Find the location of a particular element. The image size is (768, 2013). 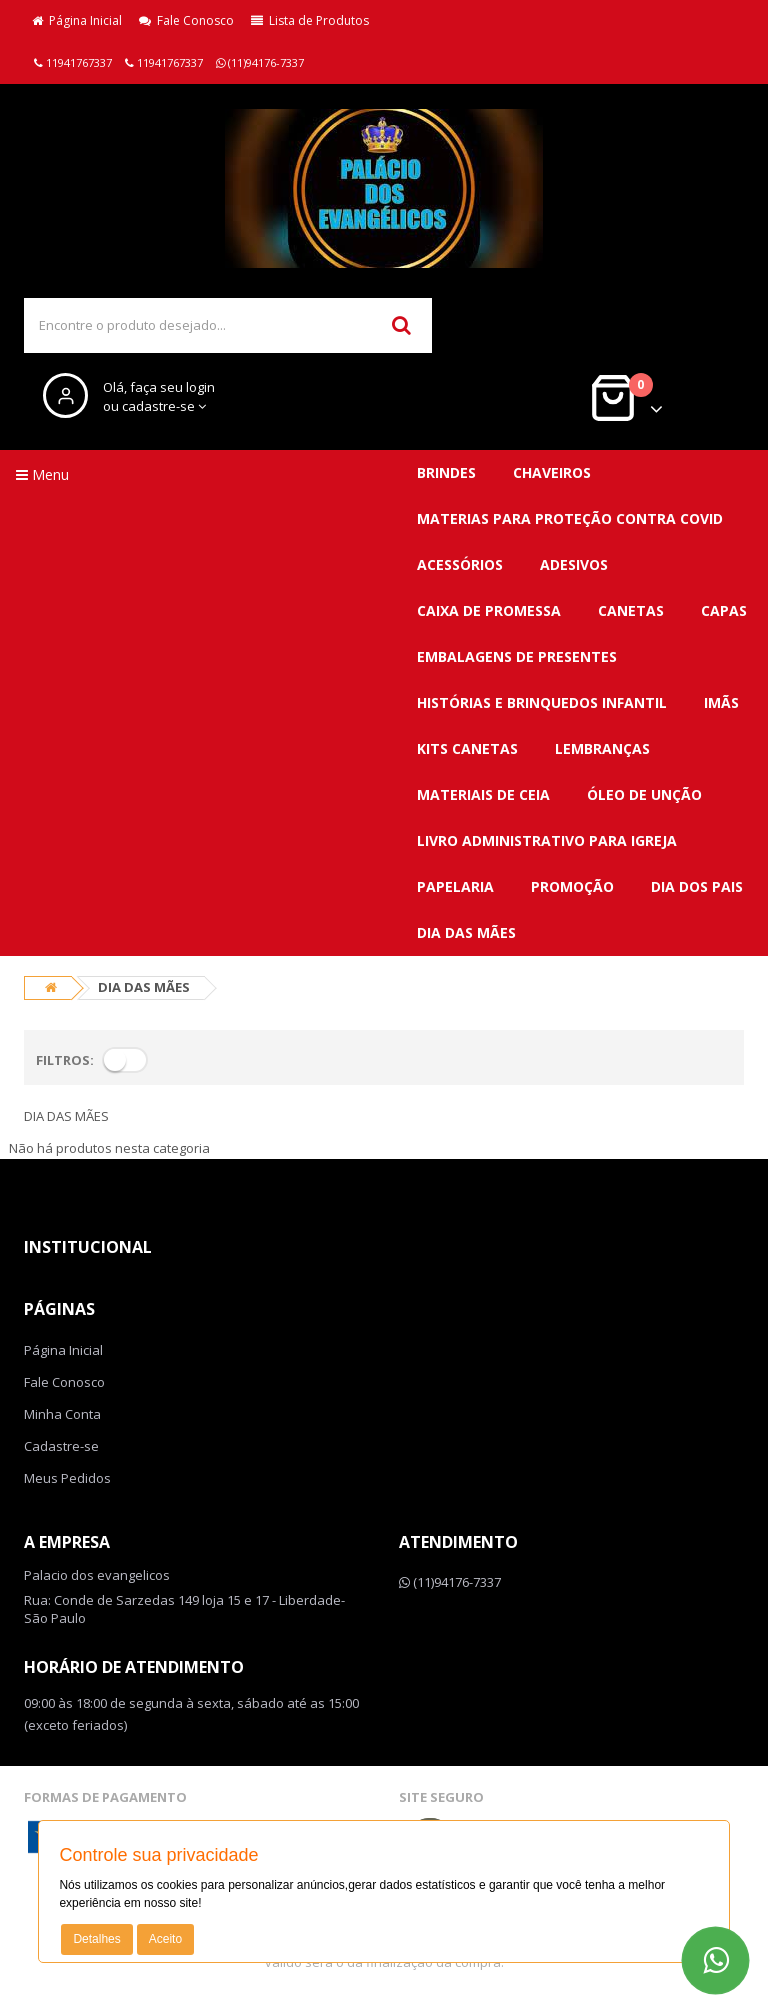

Óleo de unção is located at coordinates (644, 794).